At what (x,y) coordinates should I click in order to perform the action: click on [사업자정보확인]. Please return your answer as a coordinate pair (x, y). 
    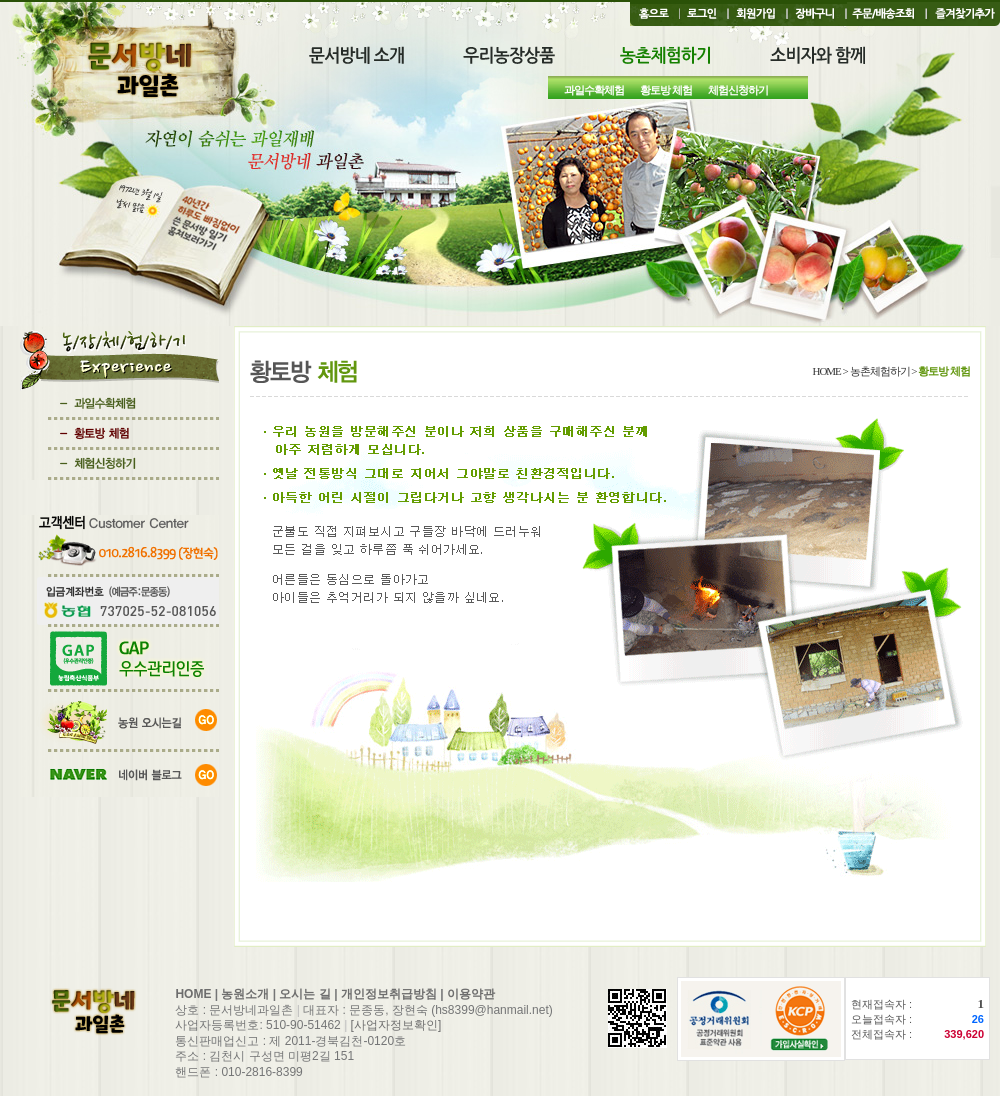
    Looking at the image, I should click on (396, 1025).